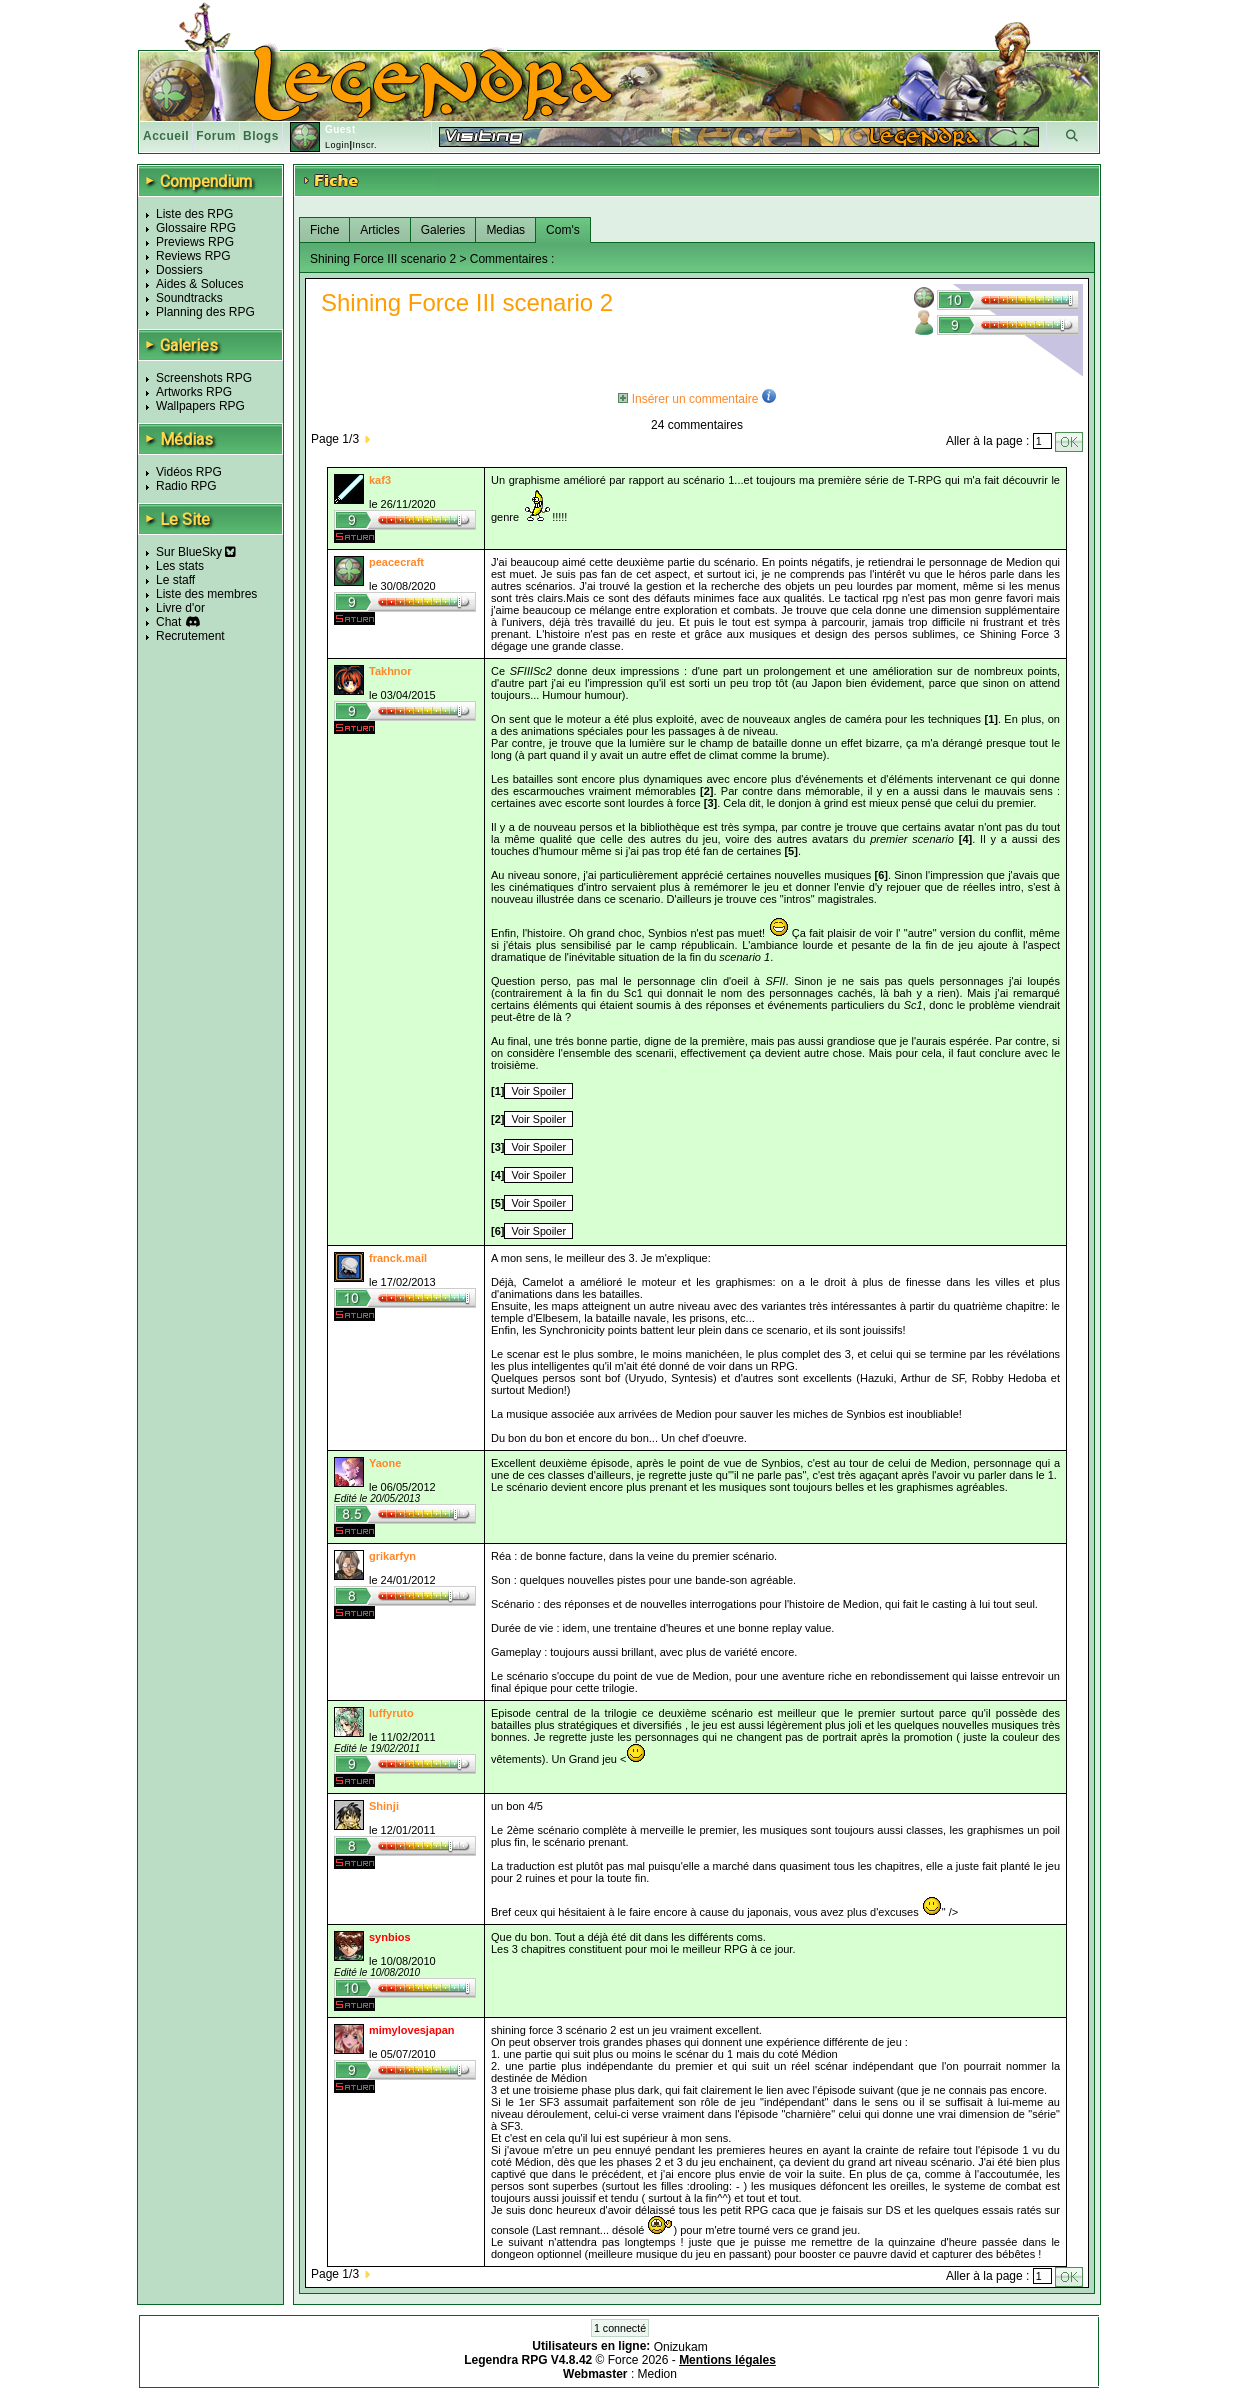  What do you see at coordinates (180, 608) in the screenshot?
I see `Livre d'or` at bounding box center [180, 608].